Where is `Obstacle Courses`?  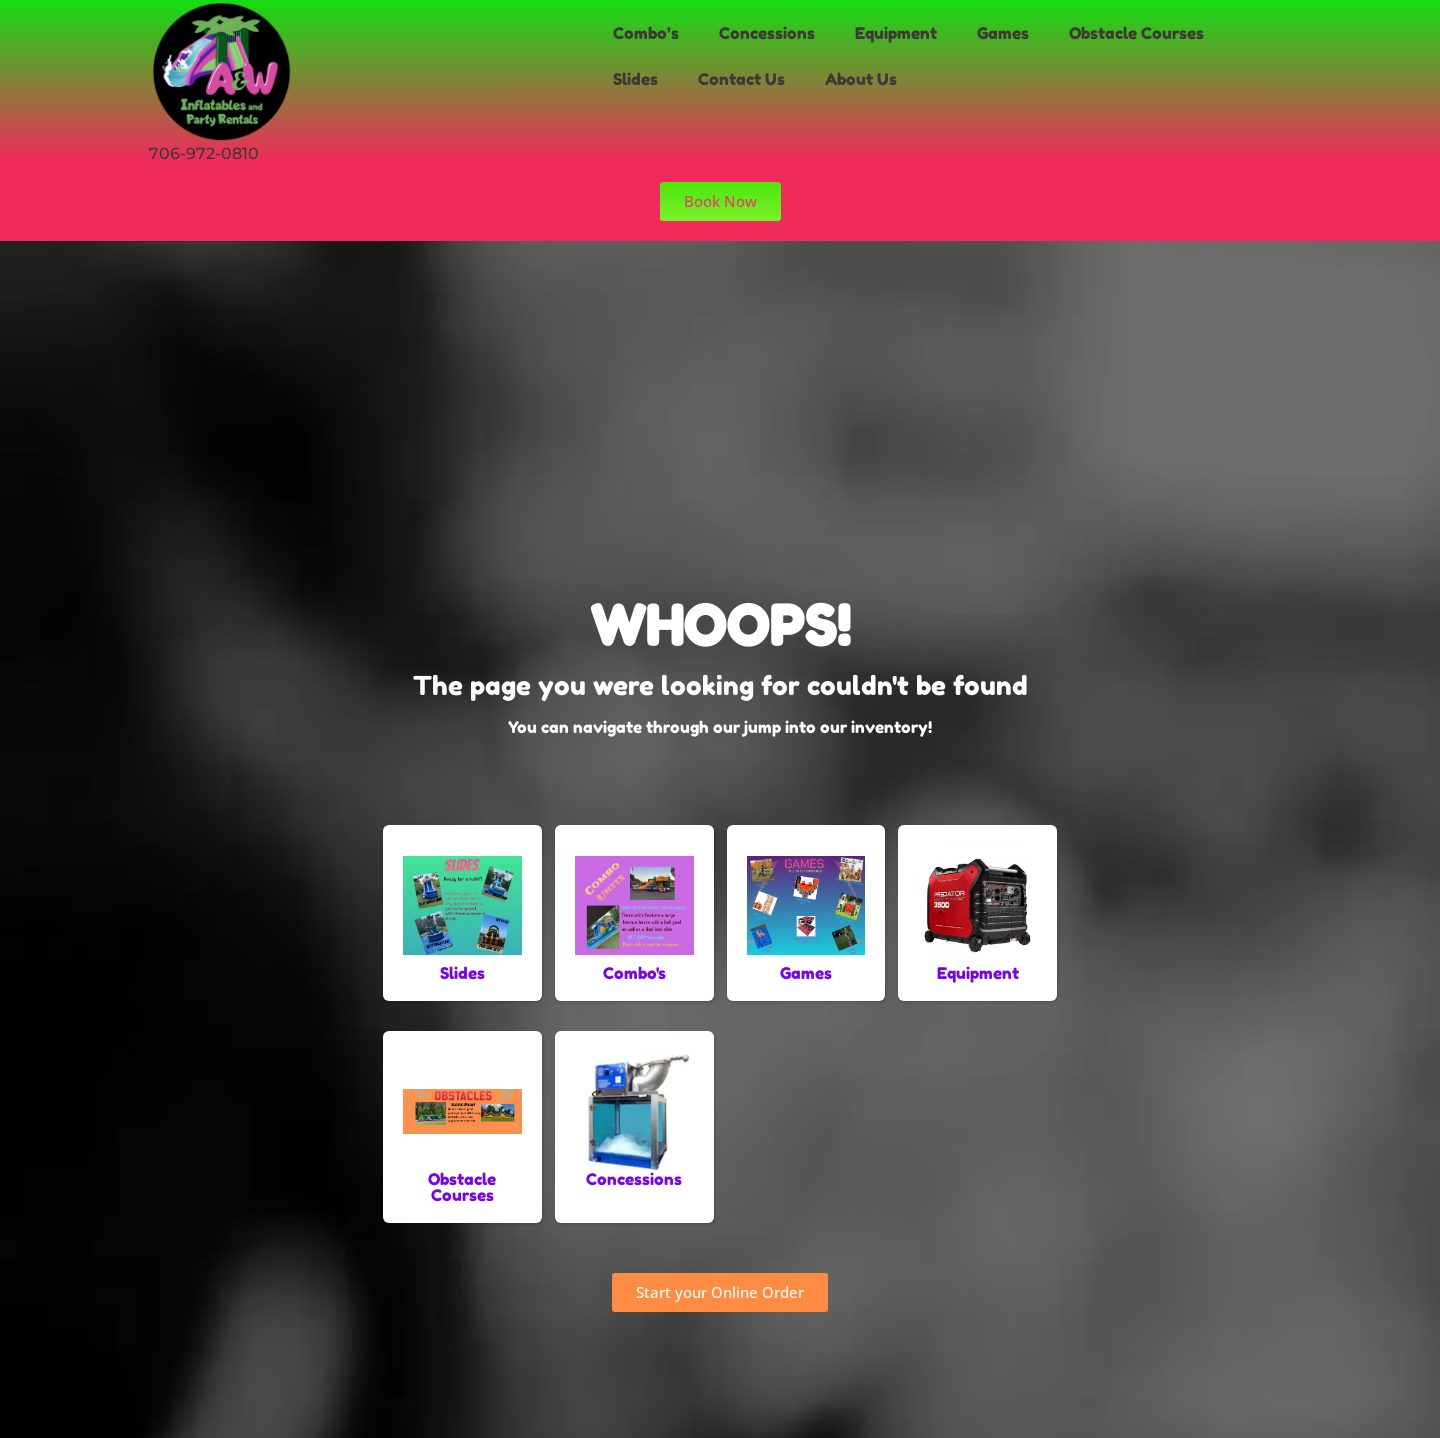
Obstacle Courses is located at coordinates (1136, 33).